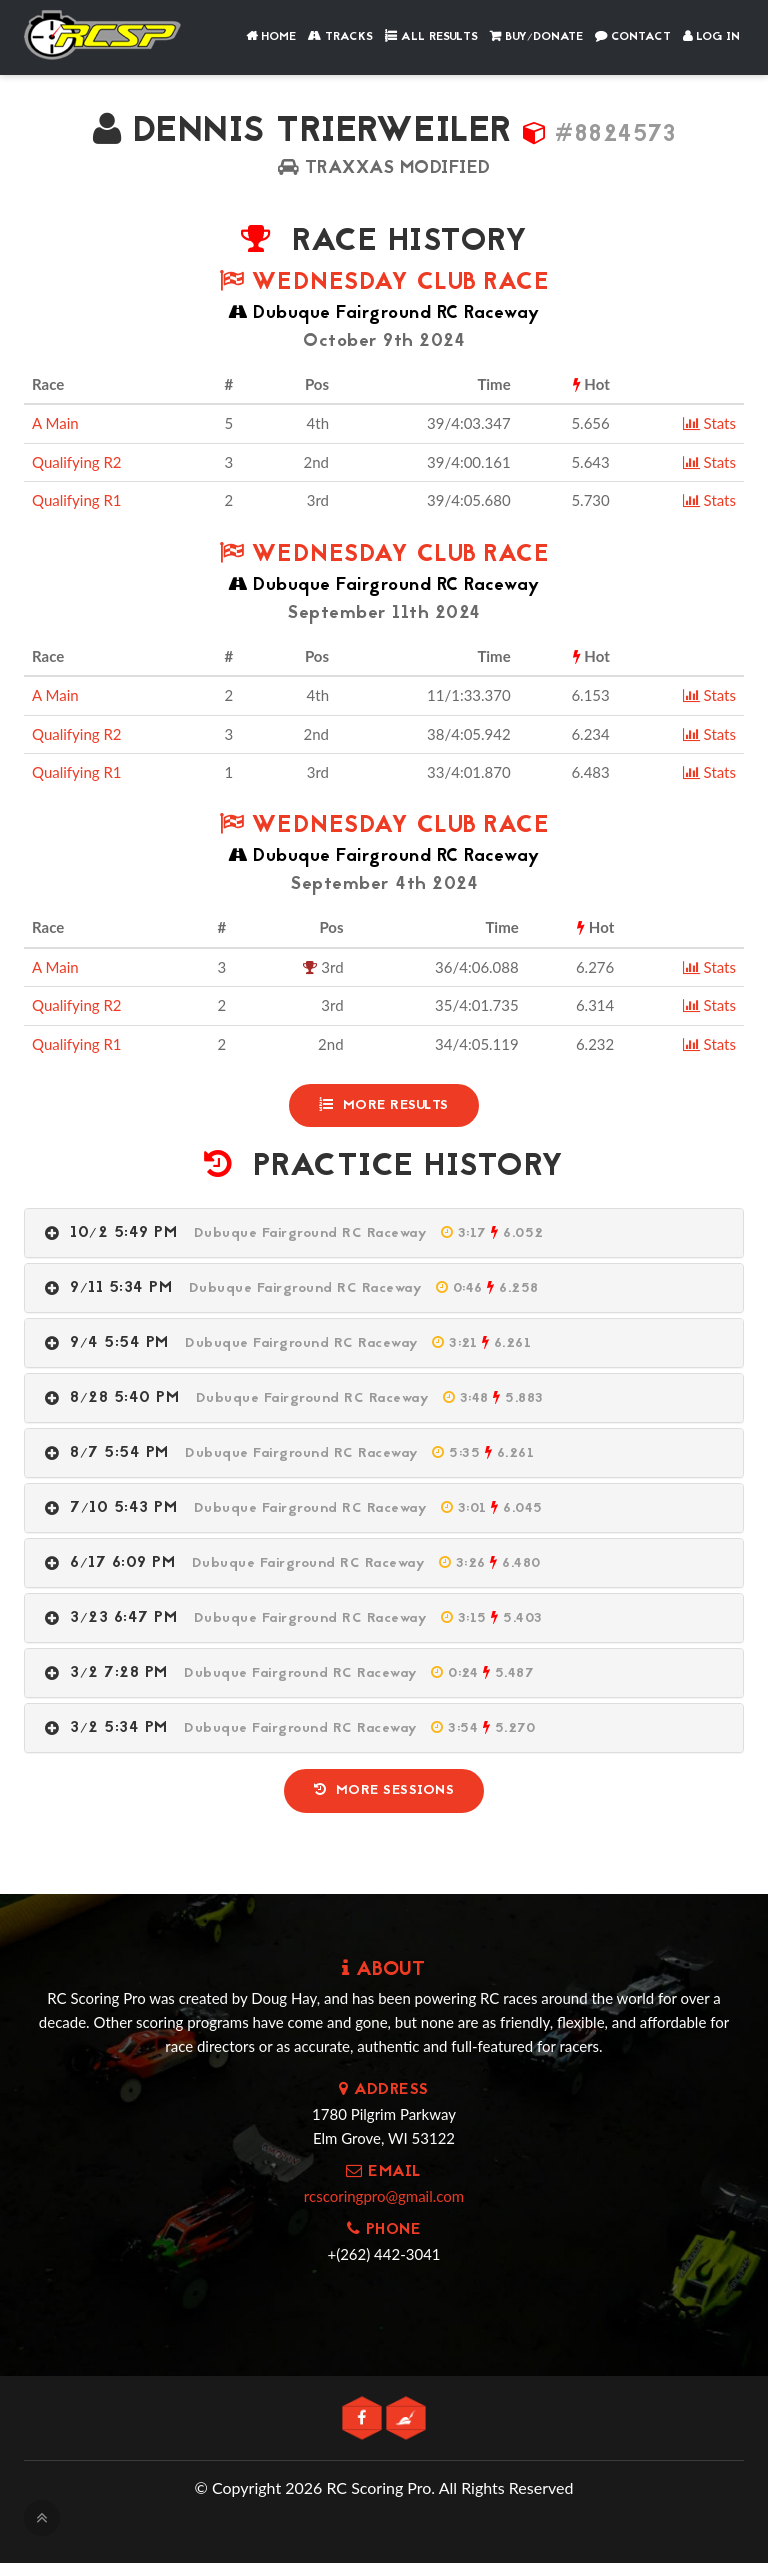 This screenshot has height=2563, width=768. I want to click on More Sessions, so click(384, 1788).